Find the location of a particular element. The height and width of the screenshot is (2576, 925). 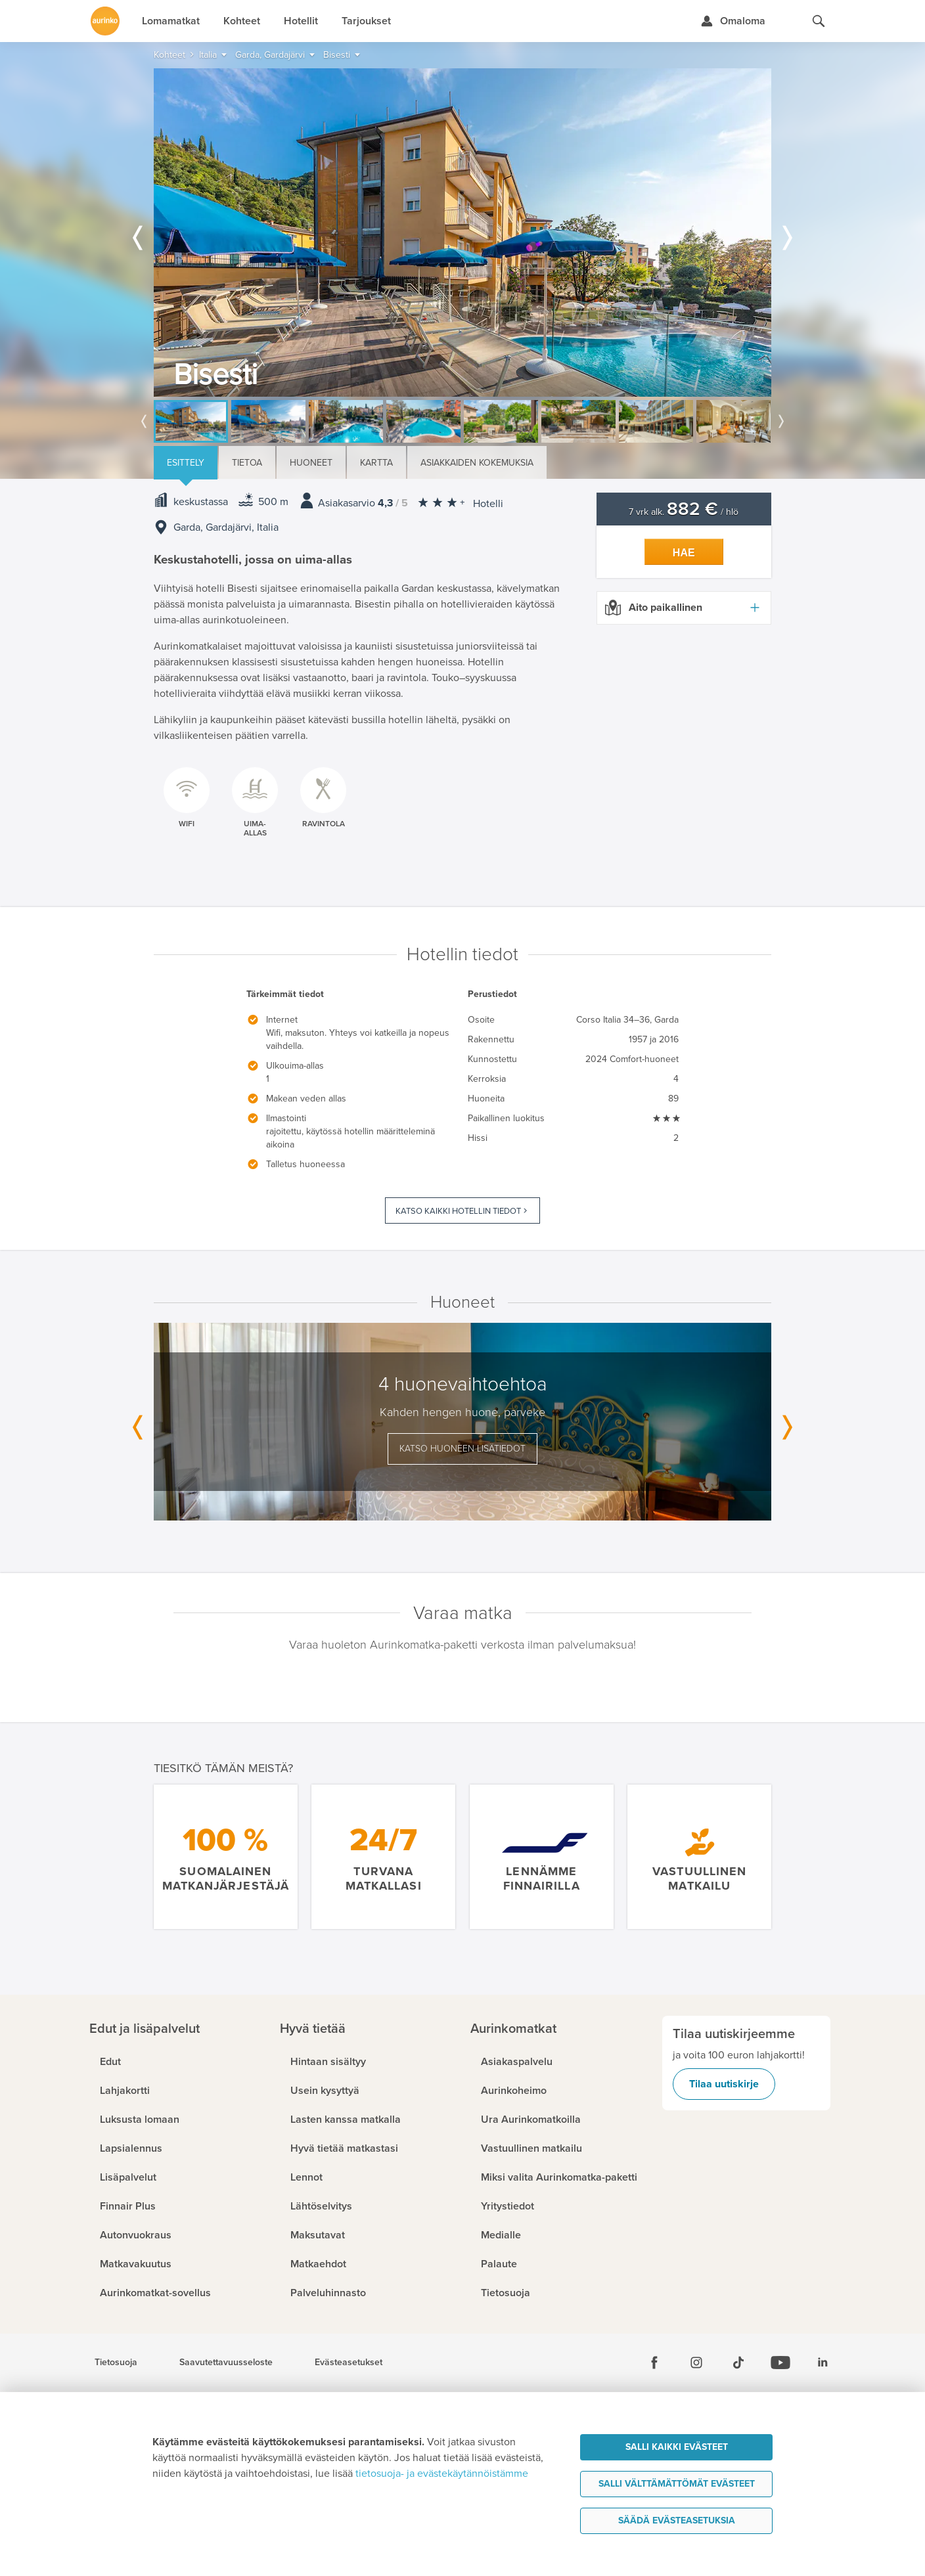

[Hae aurinkomatkat.fi] is located at coordinates (818, 21).